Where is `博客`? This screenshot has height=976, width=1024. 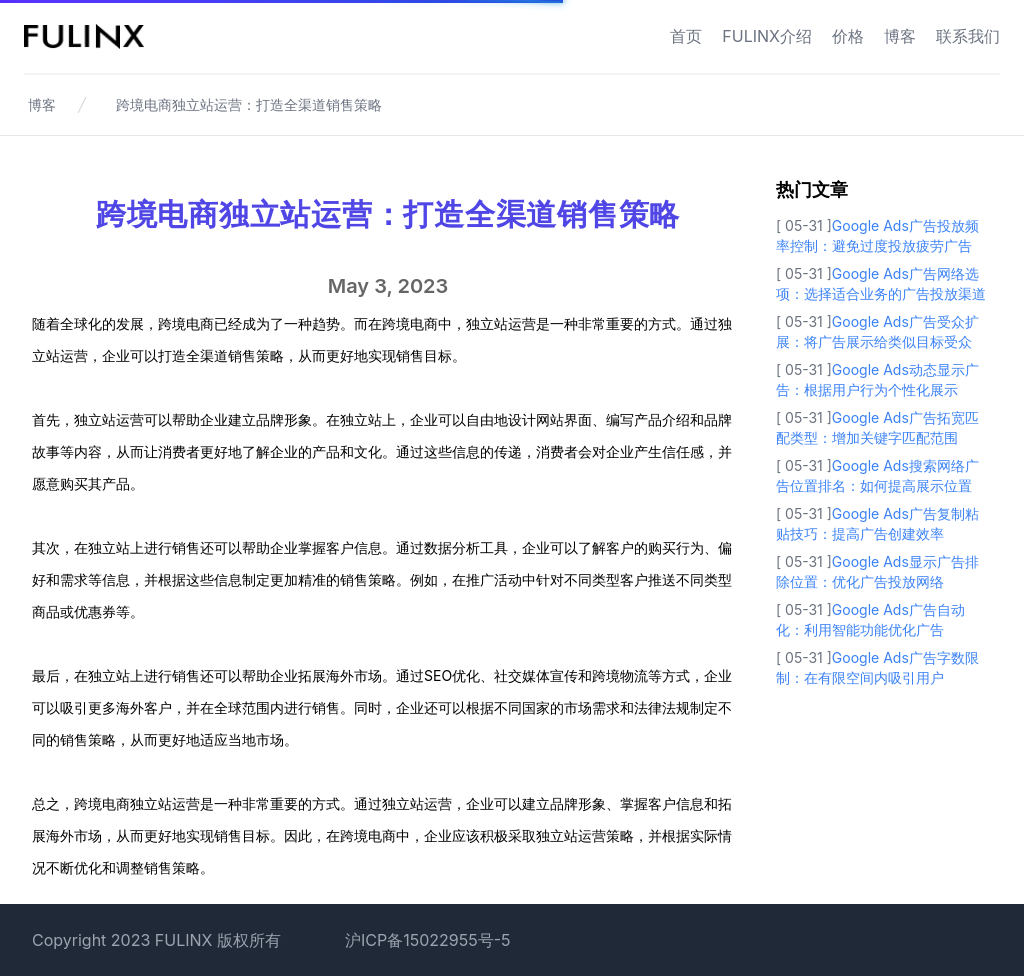
博客 is located at coordinates (900, 36).